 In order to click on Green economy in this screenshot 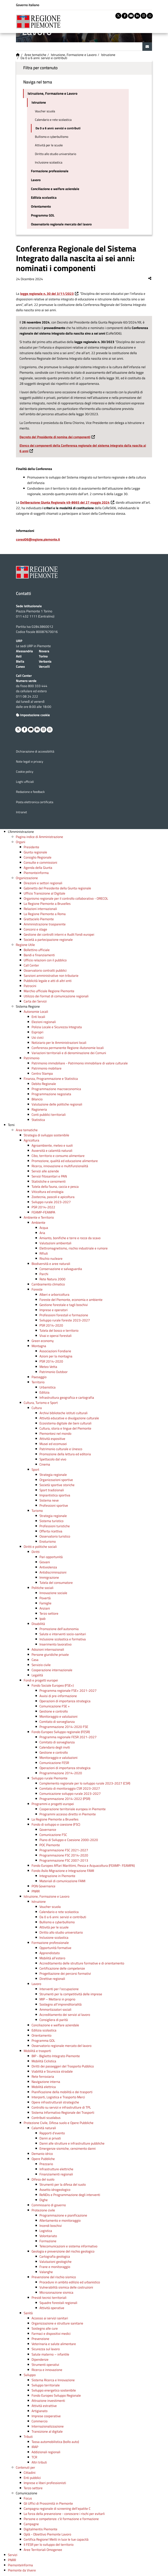, I will do `click(43, 1340)`.